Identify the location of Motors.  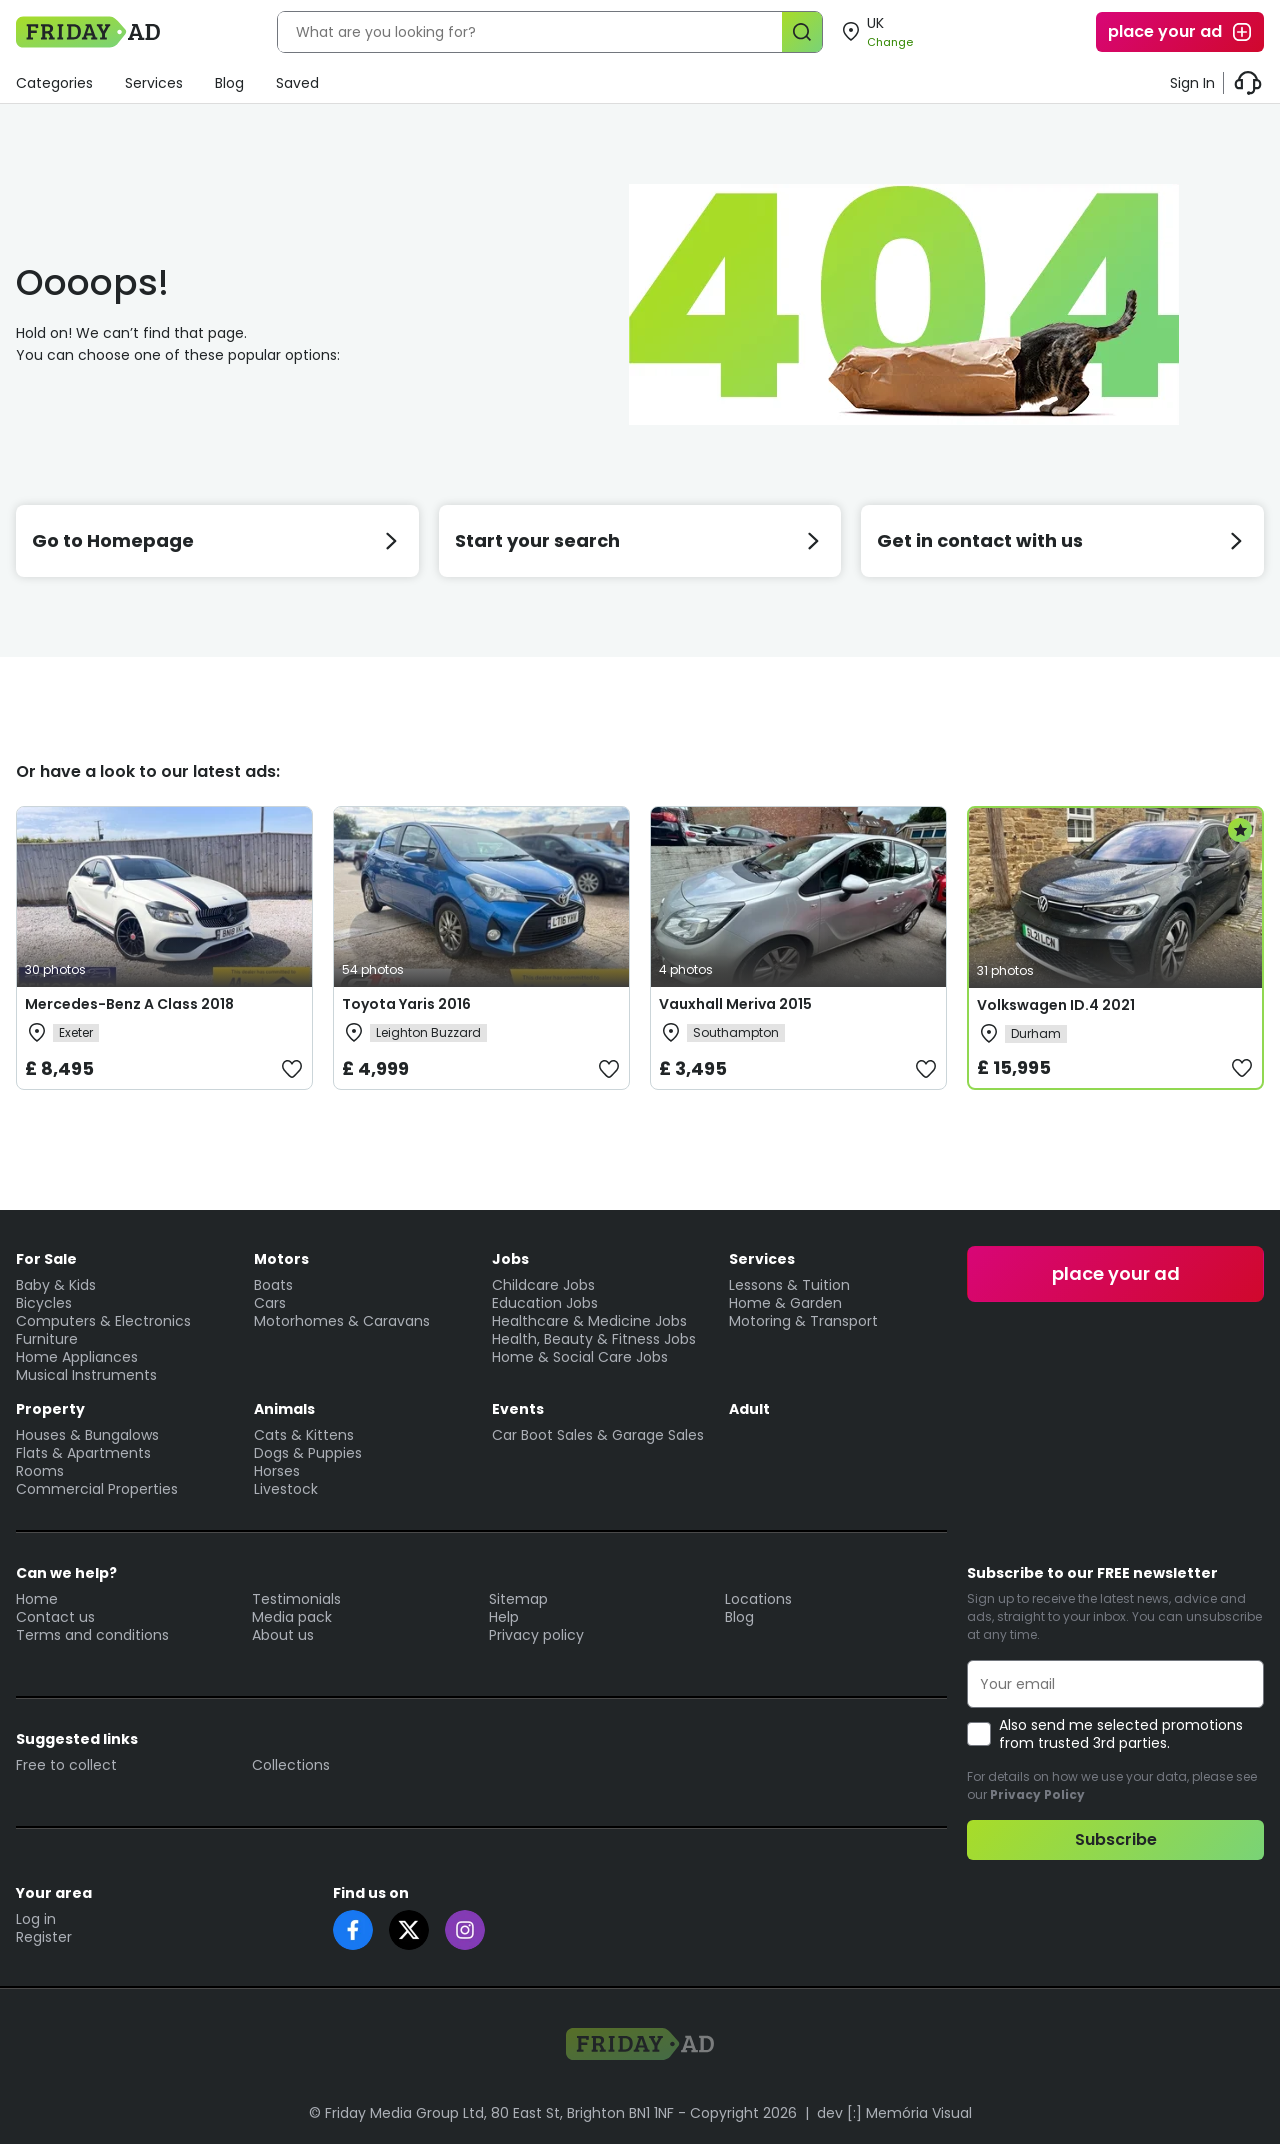
(281, 1259).